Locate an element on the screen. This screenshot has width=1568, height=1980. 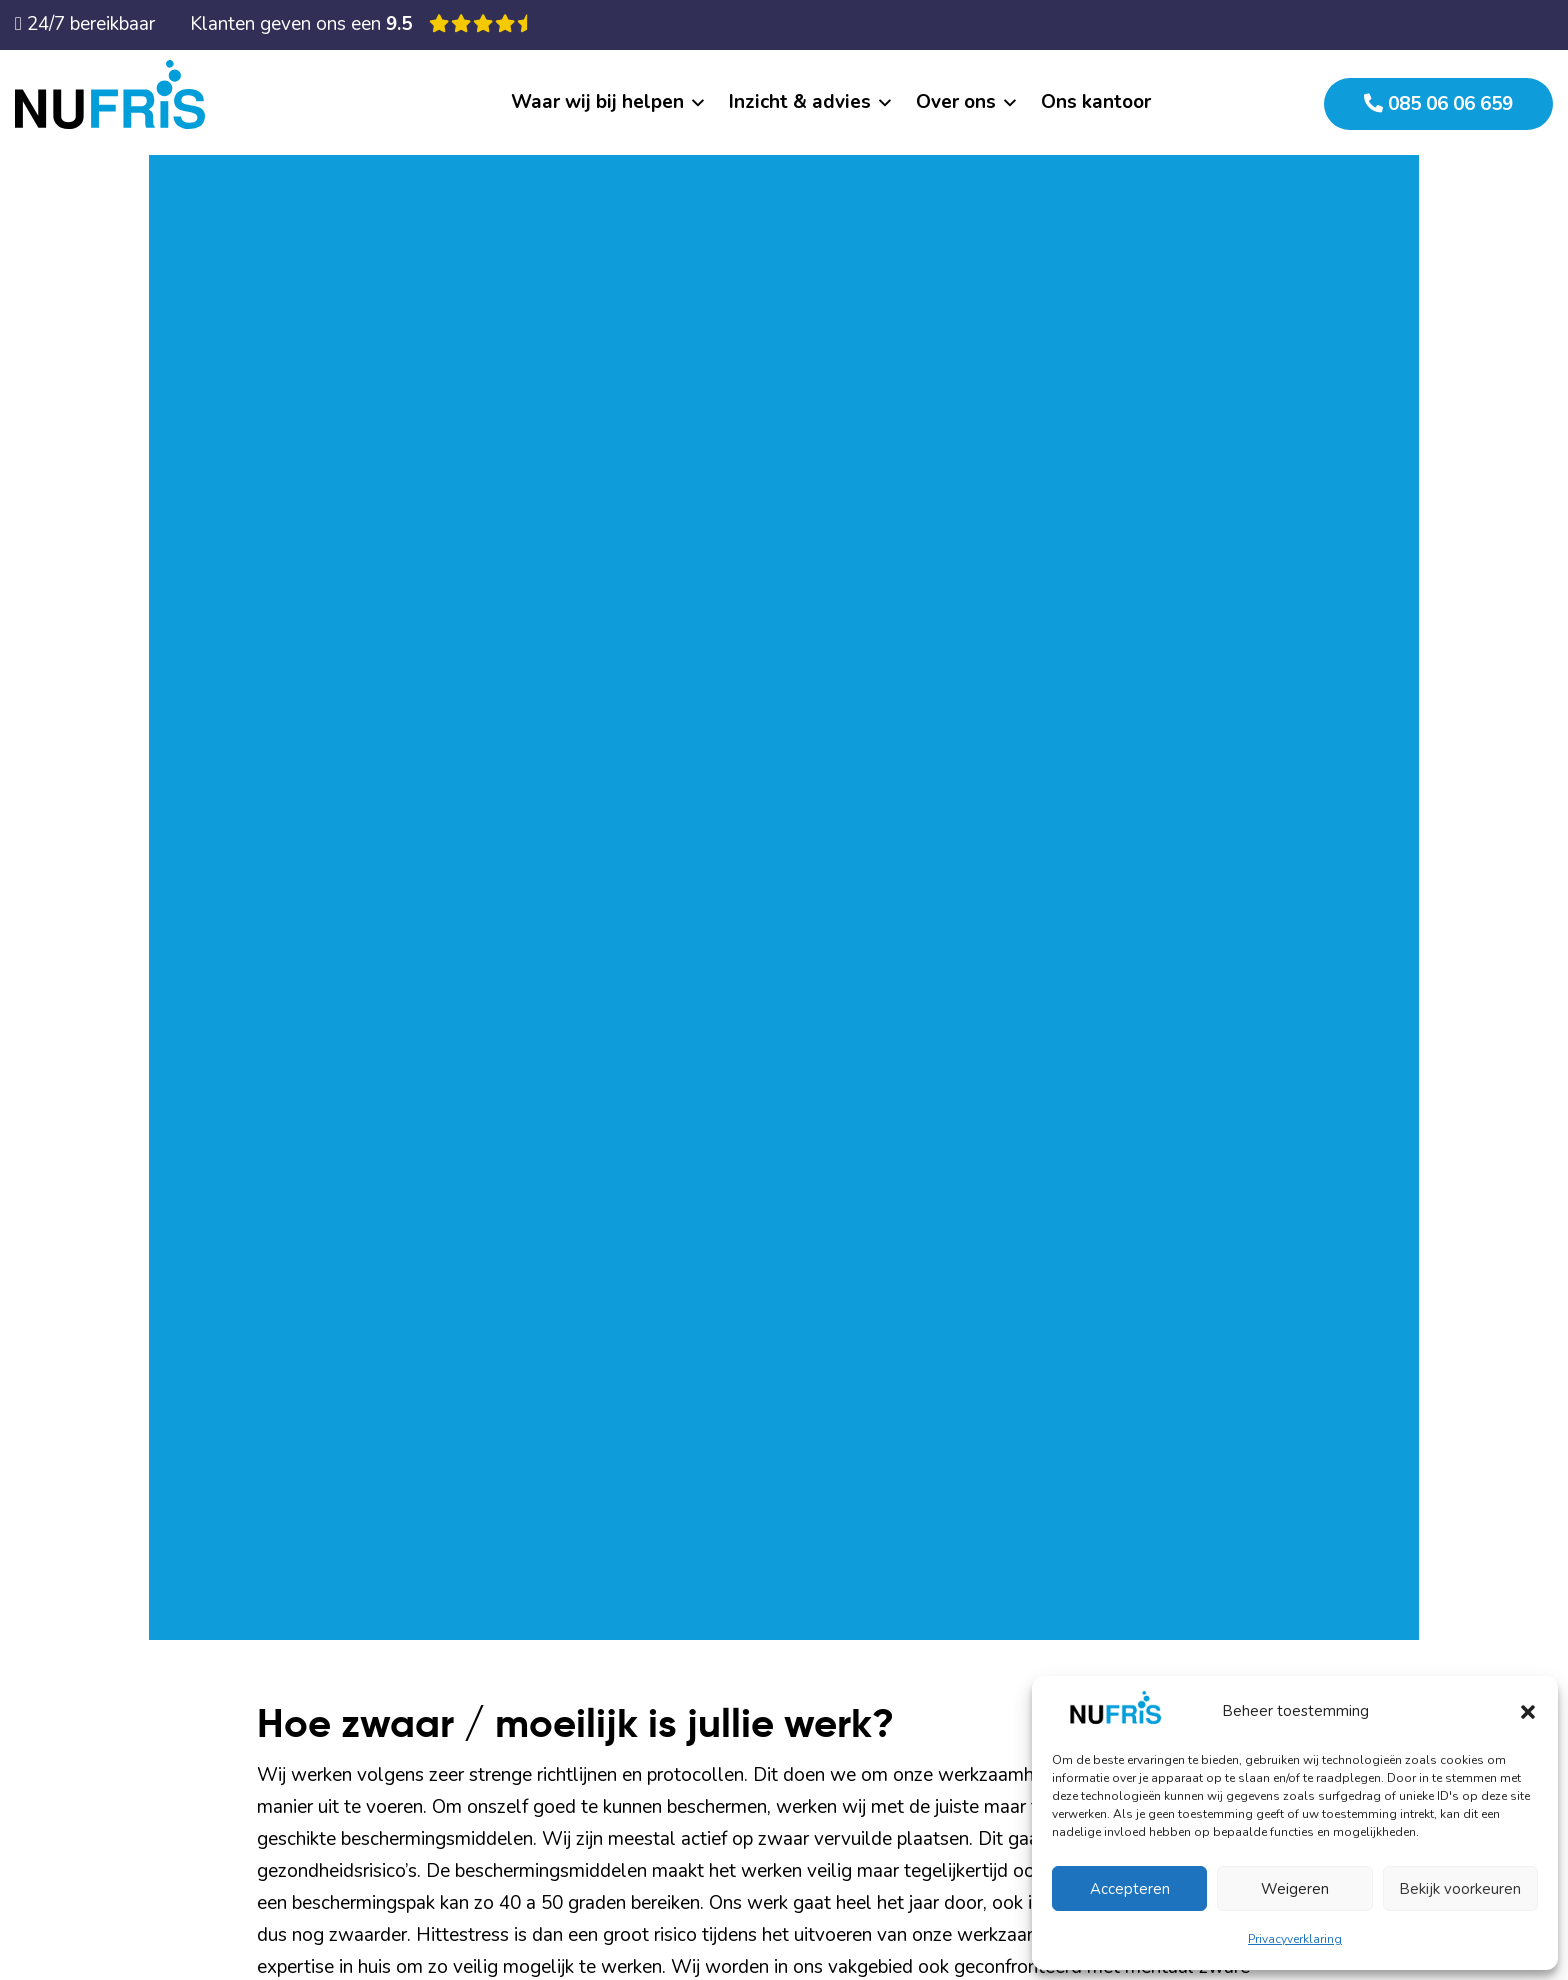
Weigeren is located at coordinates (1295, 1889).